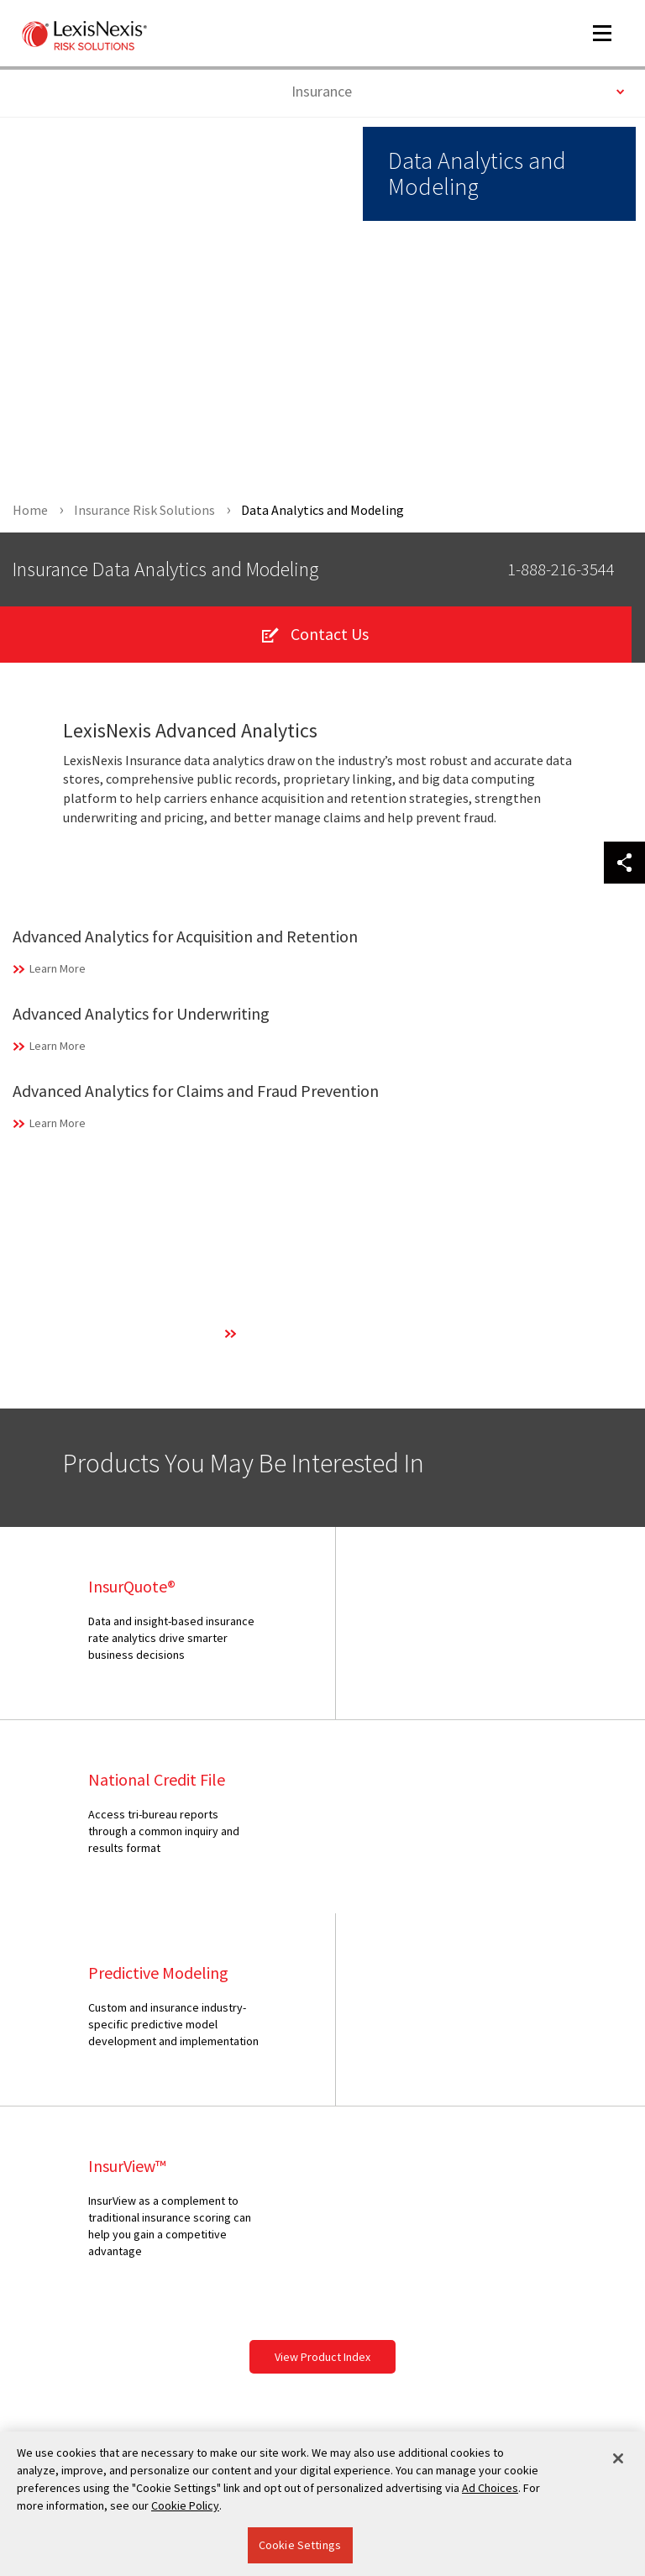  What do you see at coordinates (322, 2504) in the screenshot?
I see `[region]` at bounding box center [322, 2504].